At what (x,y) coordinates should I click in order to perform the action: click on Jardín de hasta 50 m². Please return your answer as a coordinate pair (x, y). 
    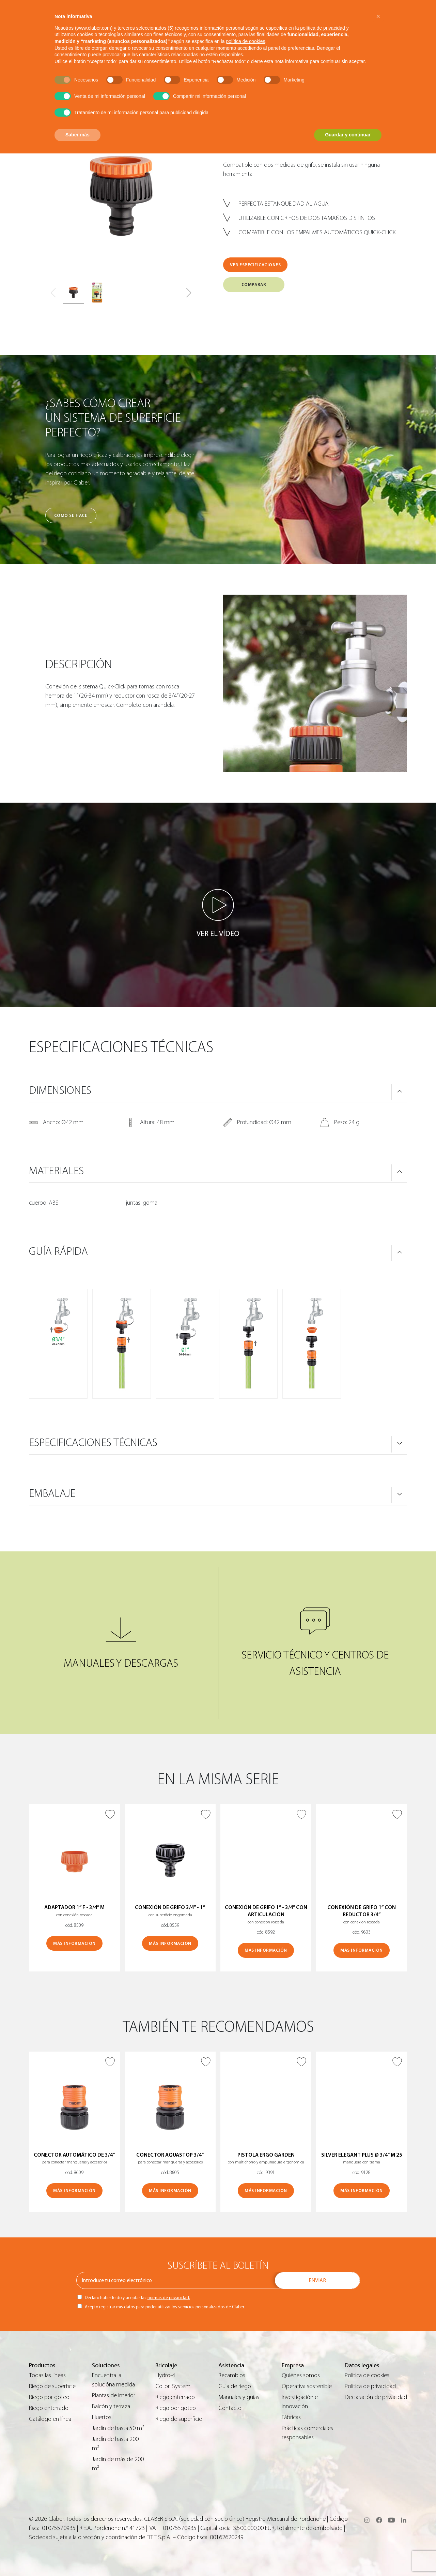
    Looking at the image, I should click on (118, 2428).